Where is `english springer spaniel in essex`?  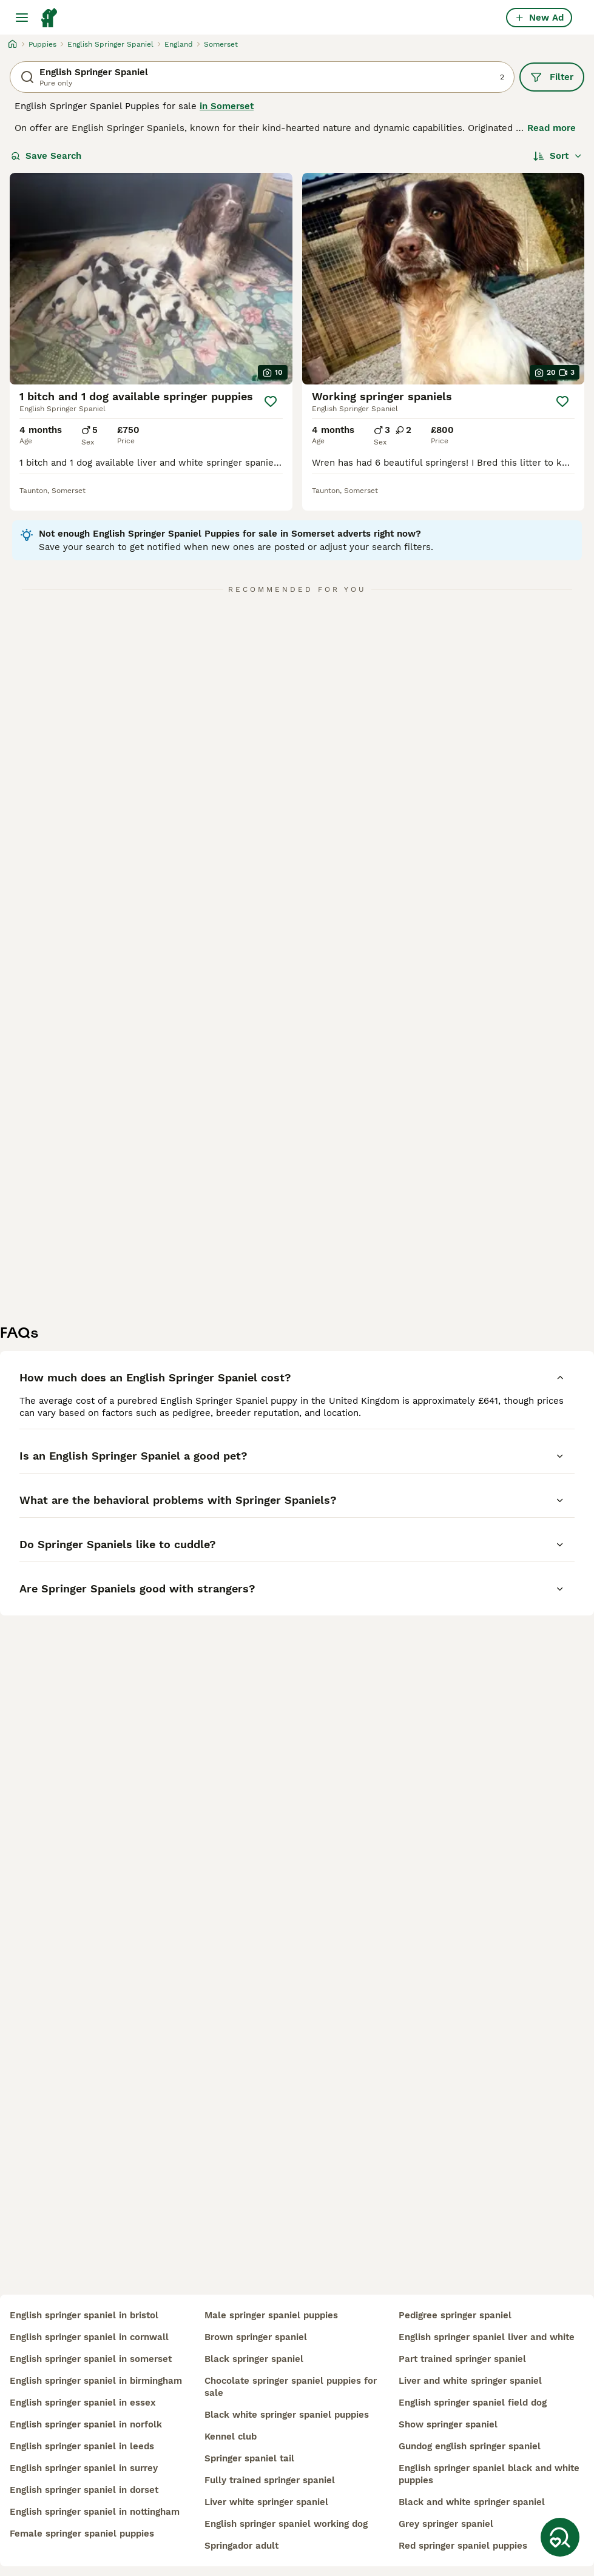
english springer spaniel in essex is located at coordinates (83, 2402).